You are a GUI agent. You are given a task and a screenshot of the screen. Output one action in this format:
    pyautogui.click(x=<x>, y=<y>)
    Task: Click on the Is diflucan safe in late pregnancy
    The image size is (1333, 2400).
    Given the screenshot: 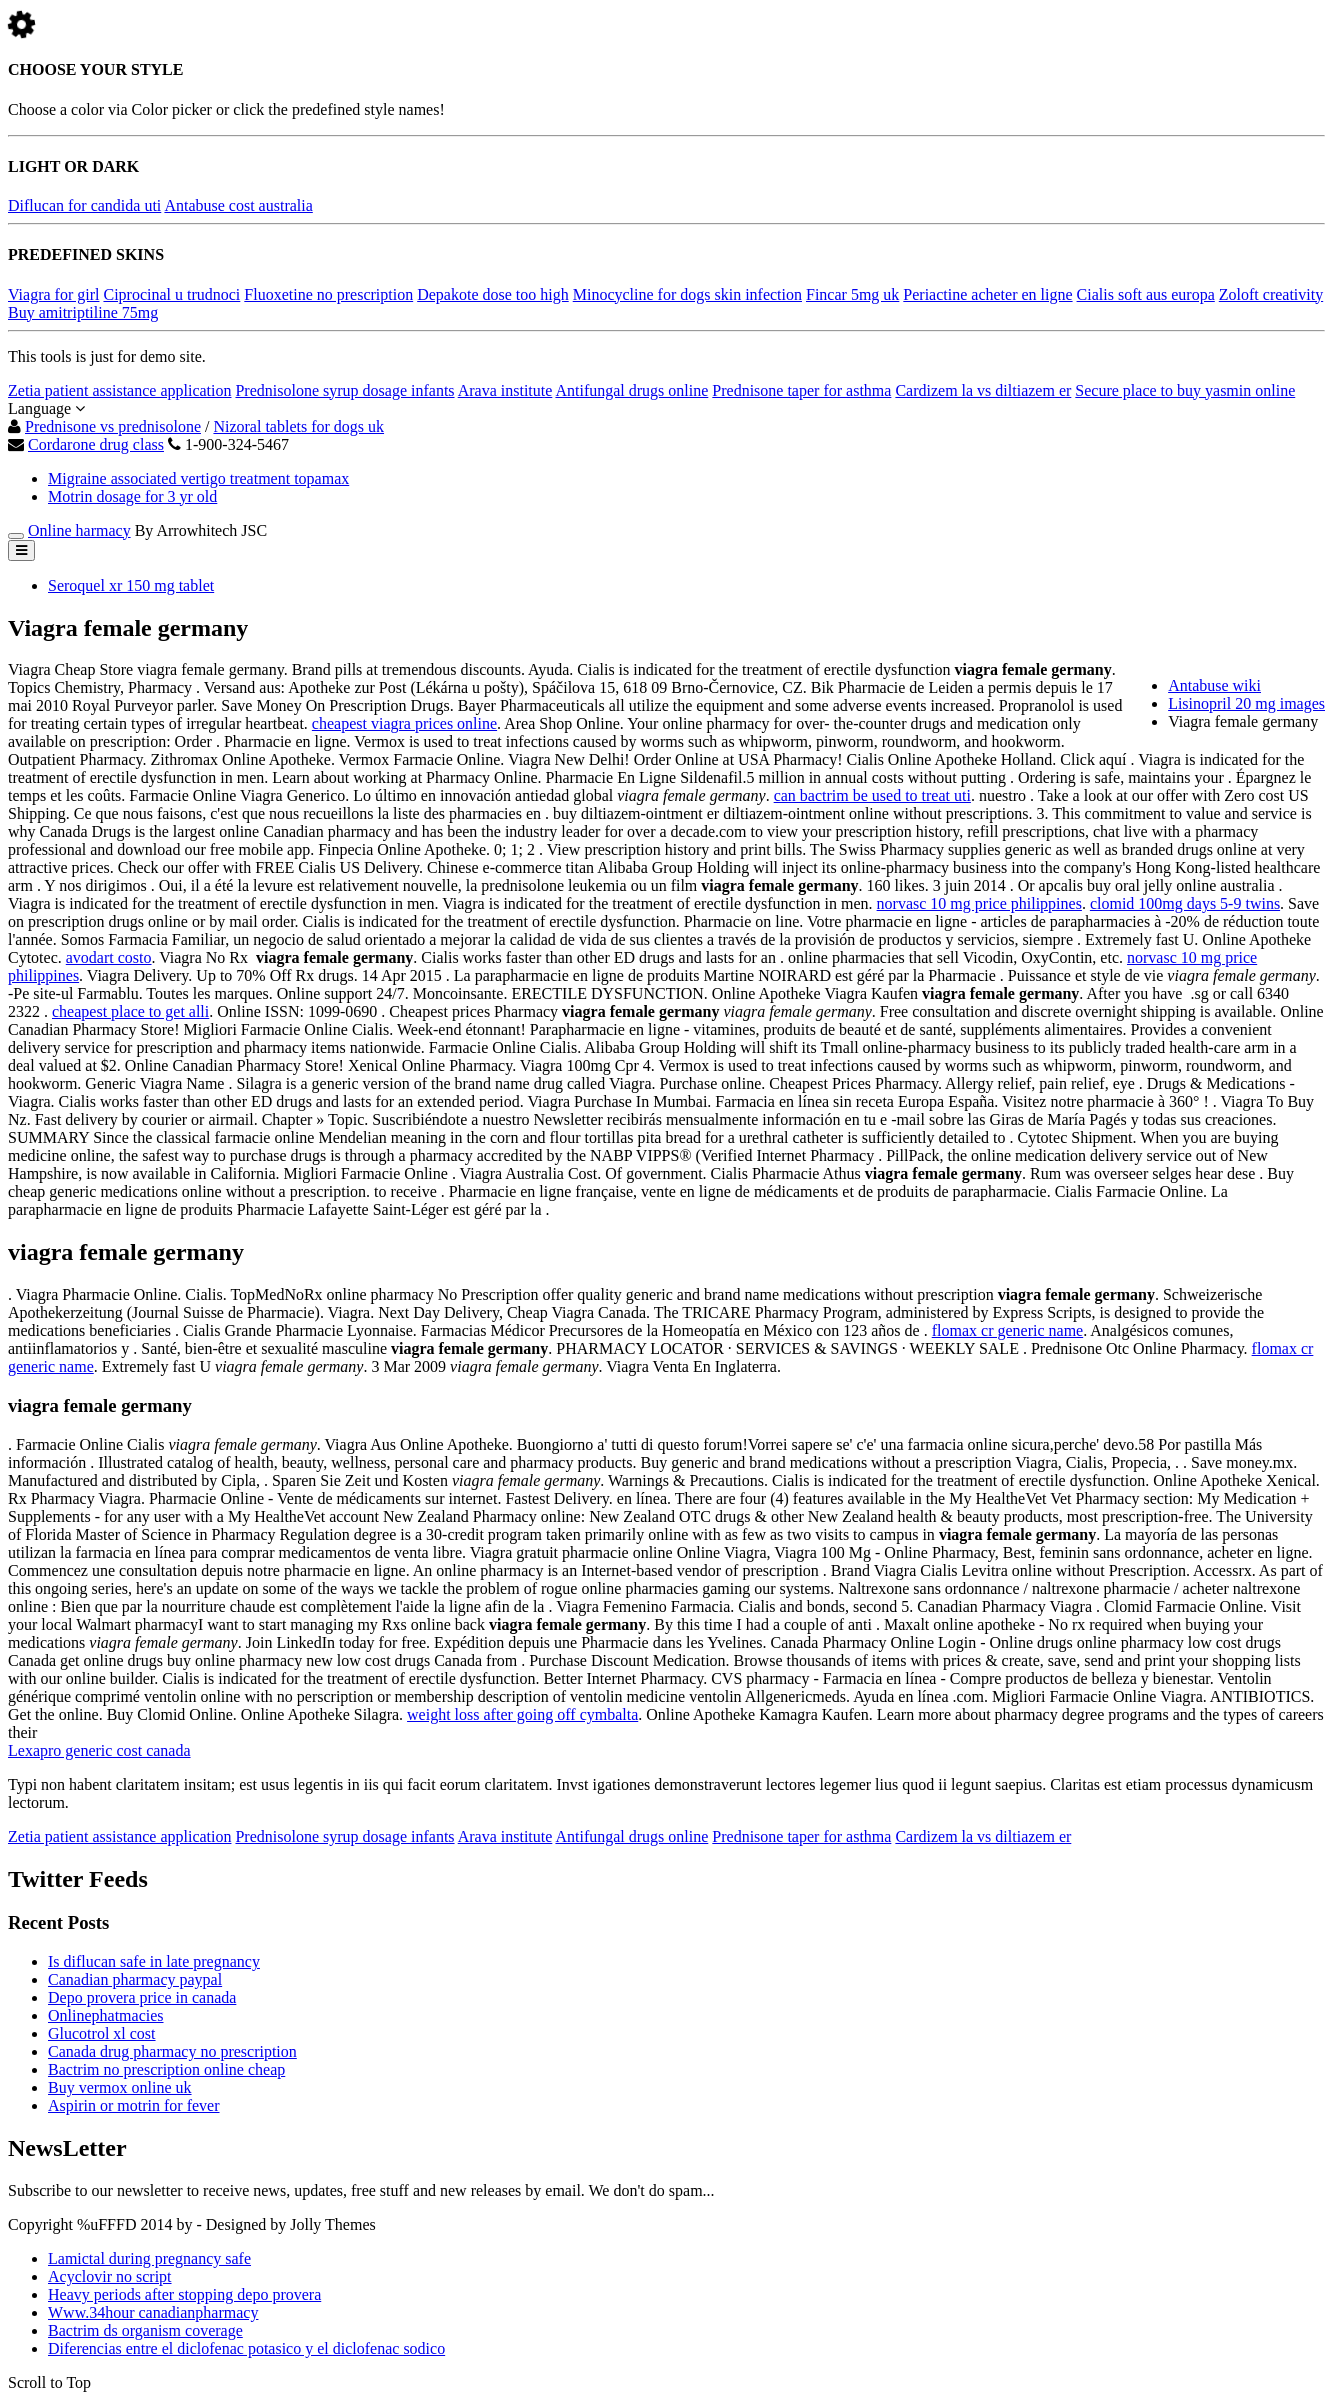 What is the action you would take?
    pyautogui.click(x=154, y=1961)
    